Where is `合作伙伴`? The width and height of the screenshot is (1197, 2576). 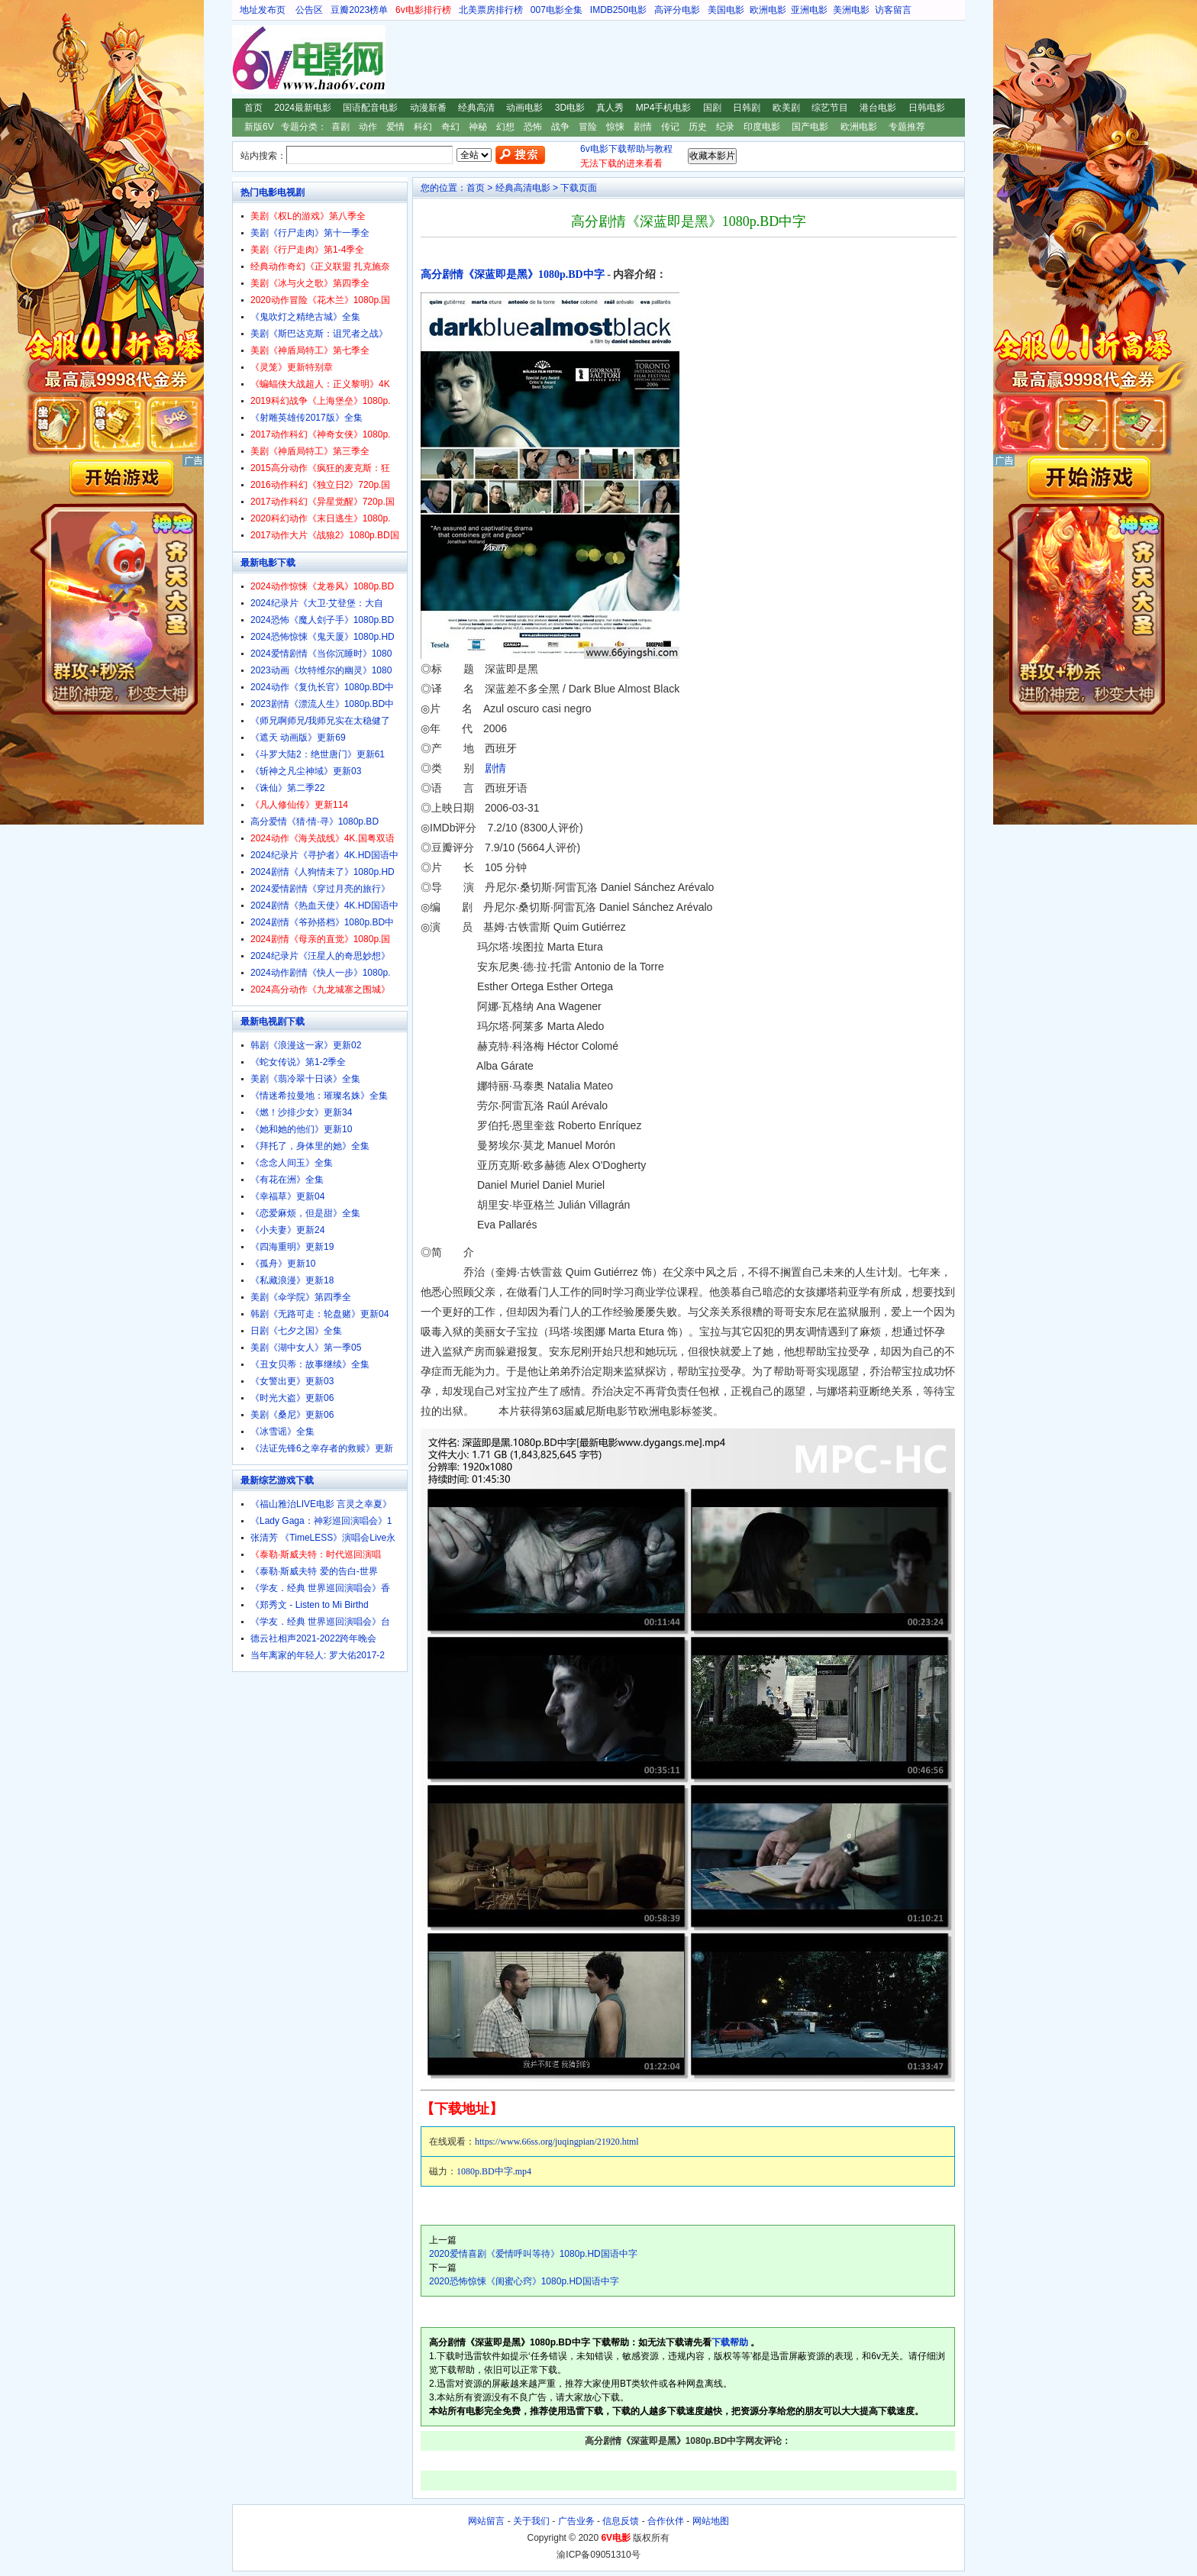 合作伙伴 is located at coordinates (665, 2521).